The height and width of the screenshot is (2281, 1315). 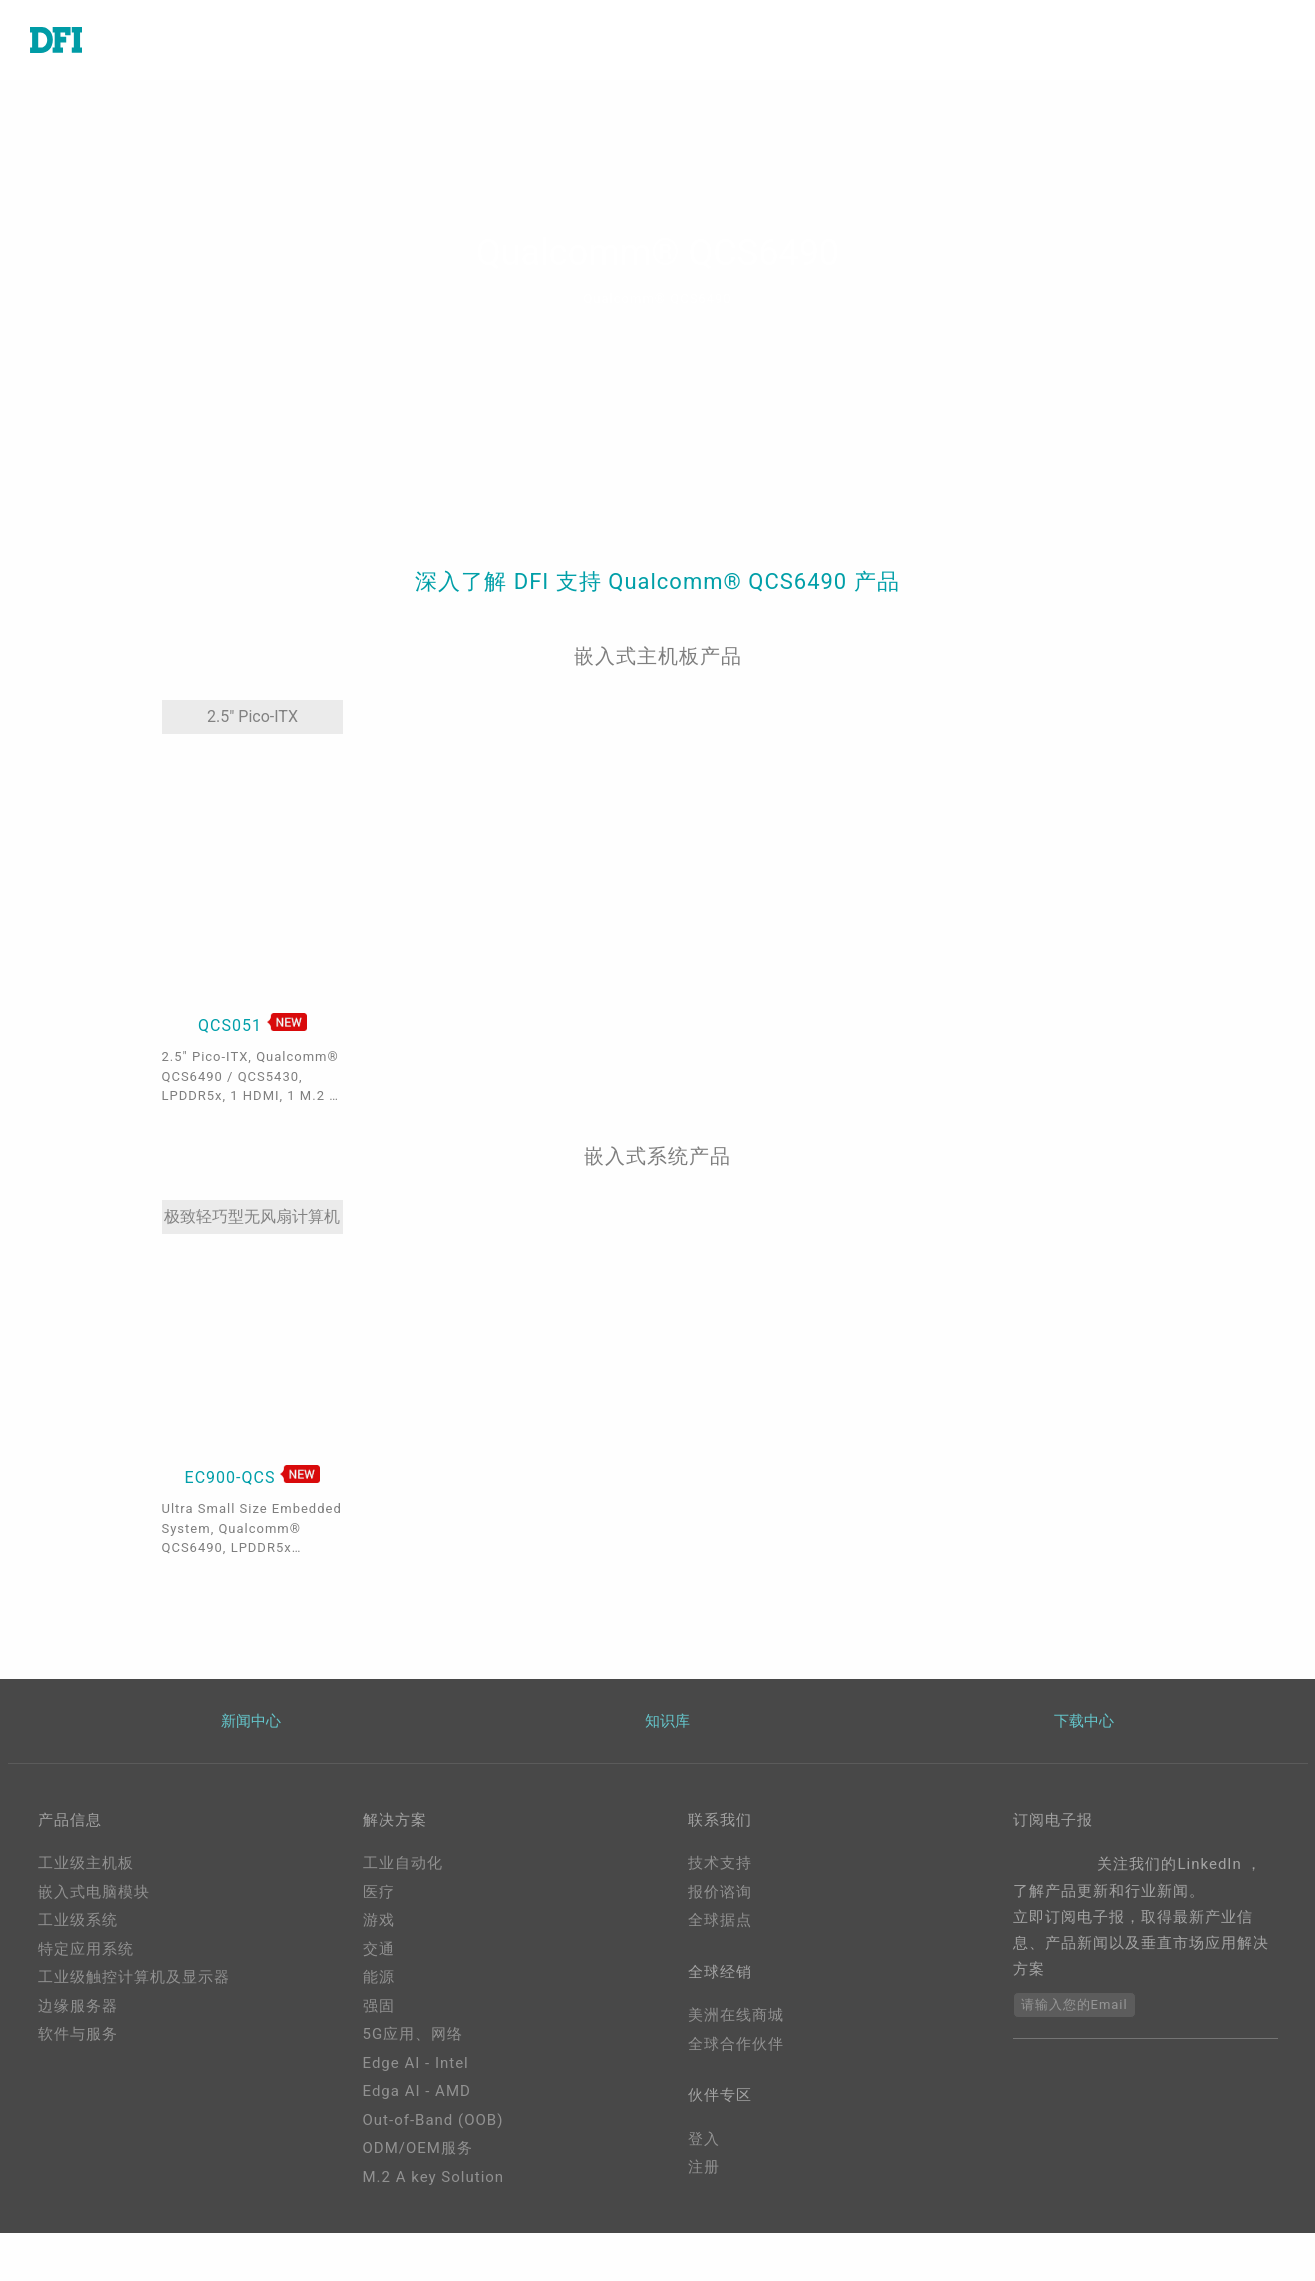 I want to click on 软件与服务, so click(x=78, y=2034).